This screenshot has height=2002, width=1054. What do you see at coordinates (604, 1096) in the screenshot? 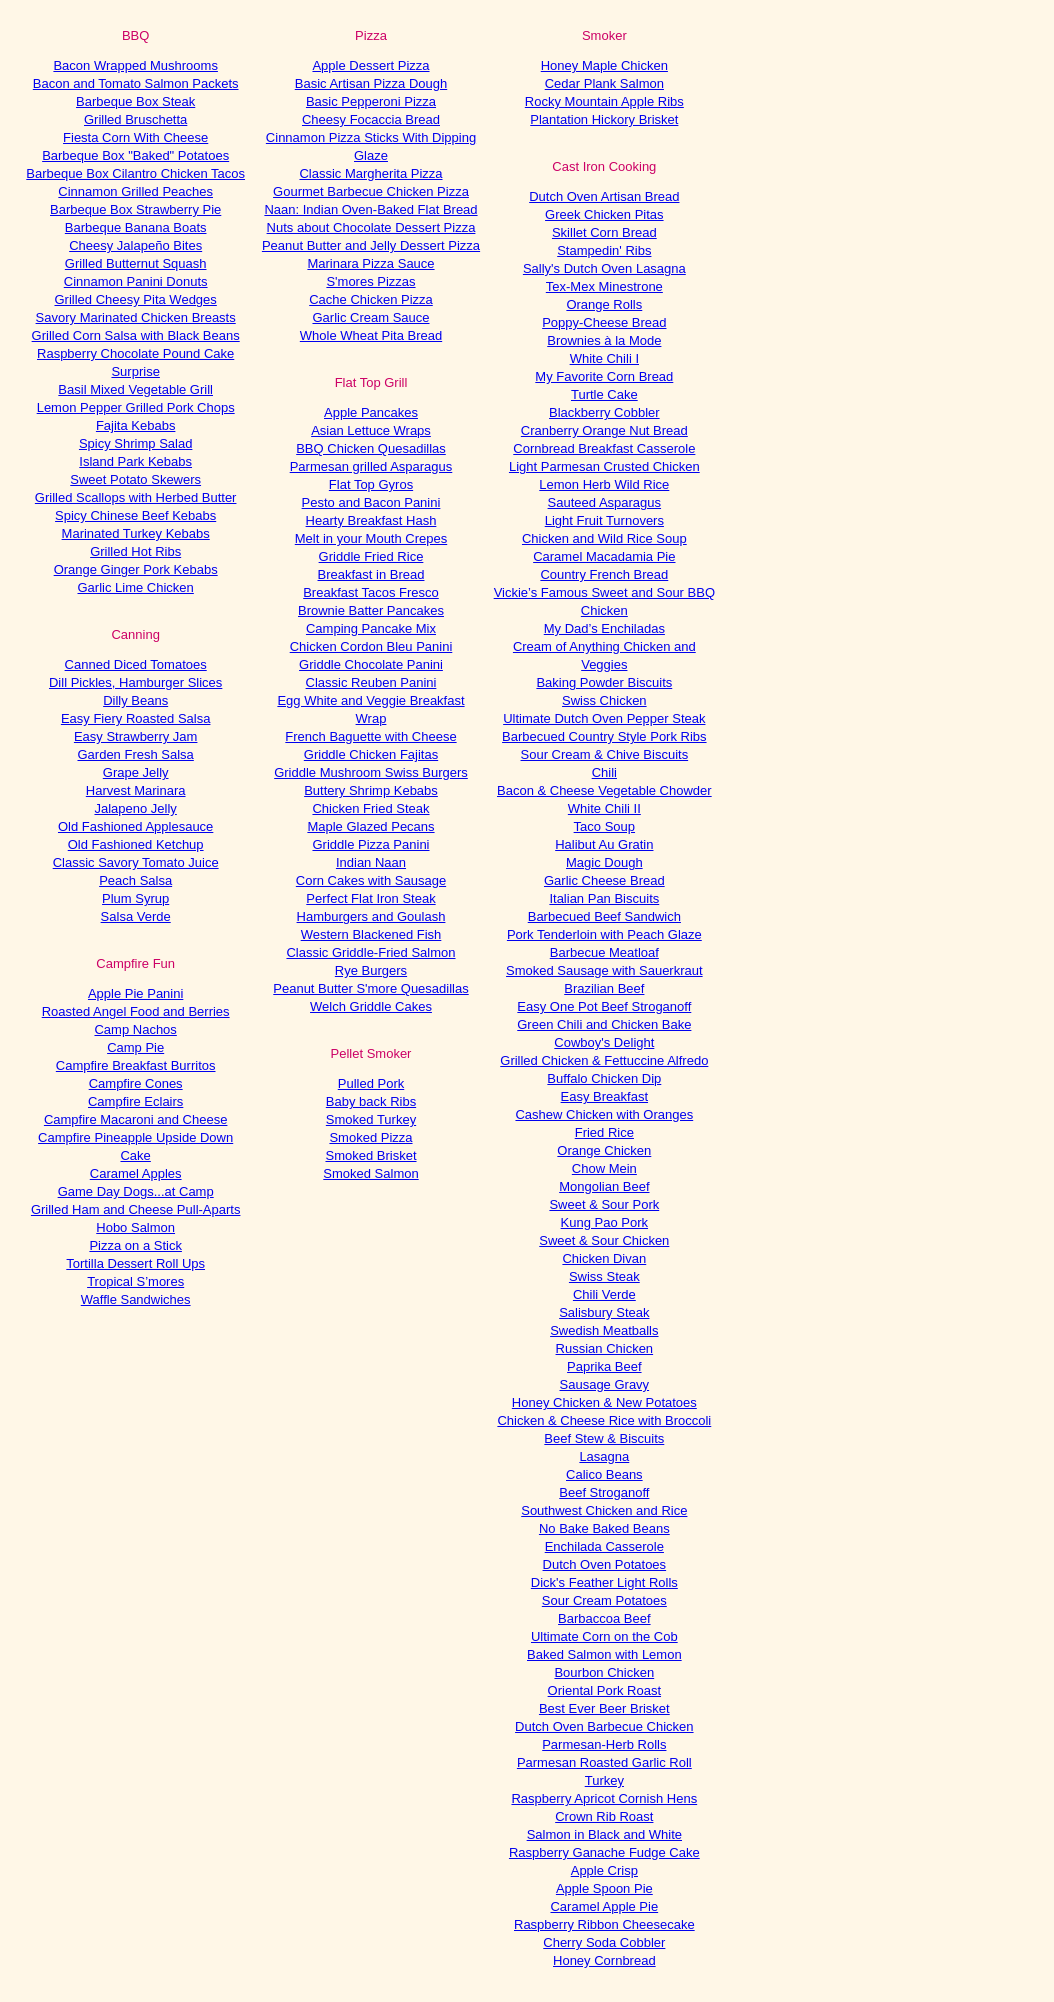
I see `Easy Breakfast` at bounding box center [604, 1096].